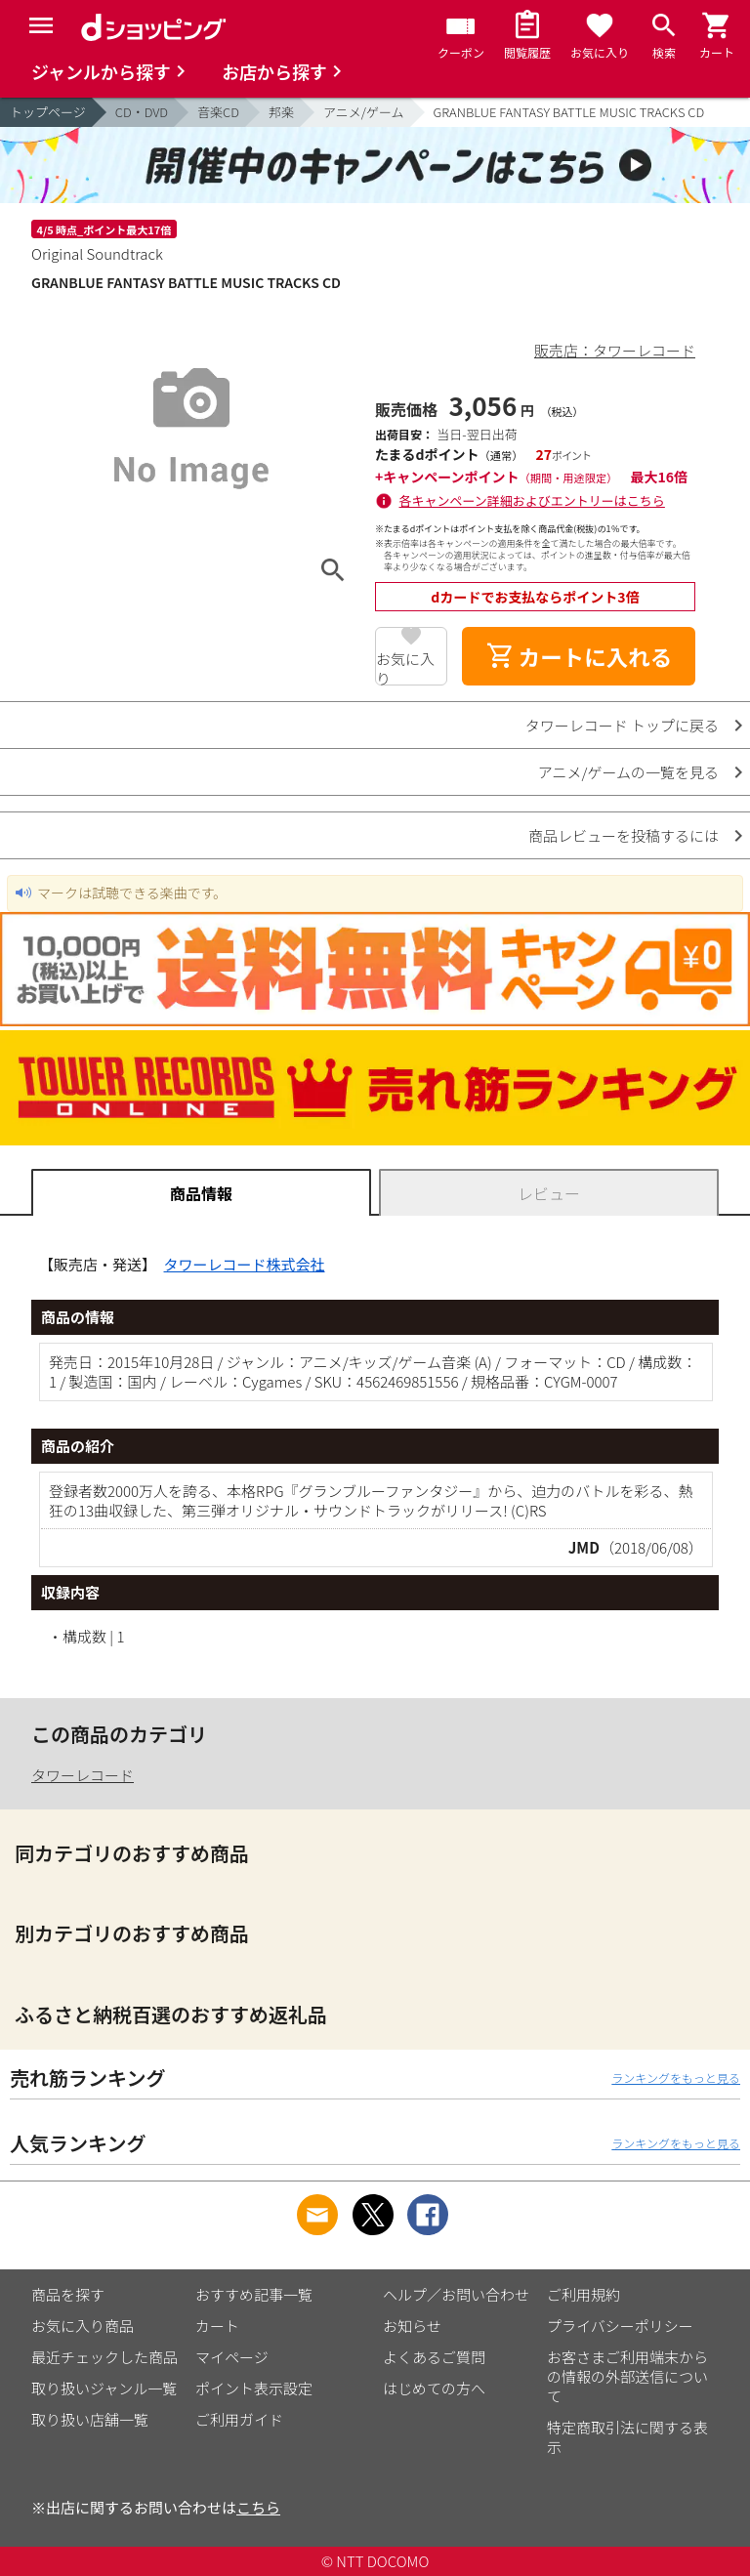  I want to click on カートに入れる, so click(579, 656).